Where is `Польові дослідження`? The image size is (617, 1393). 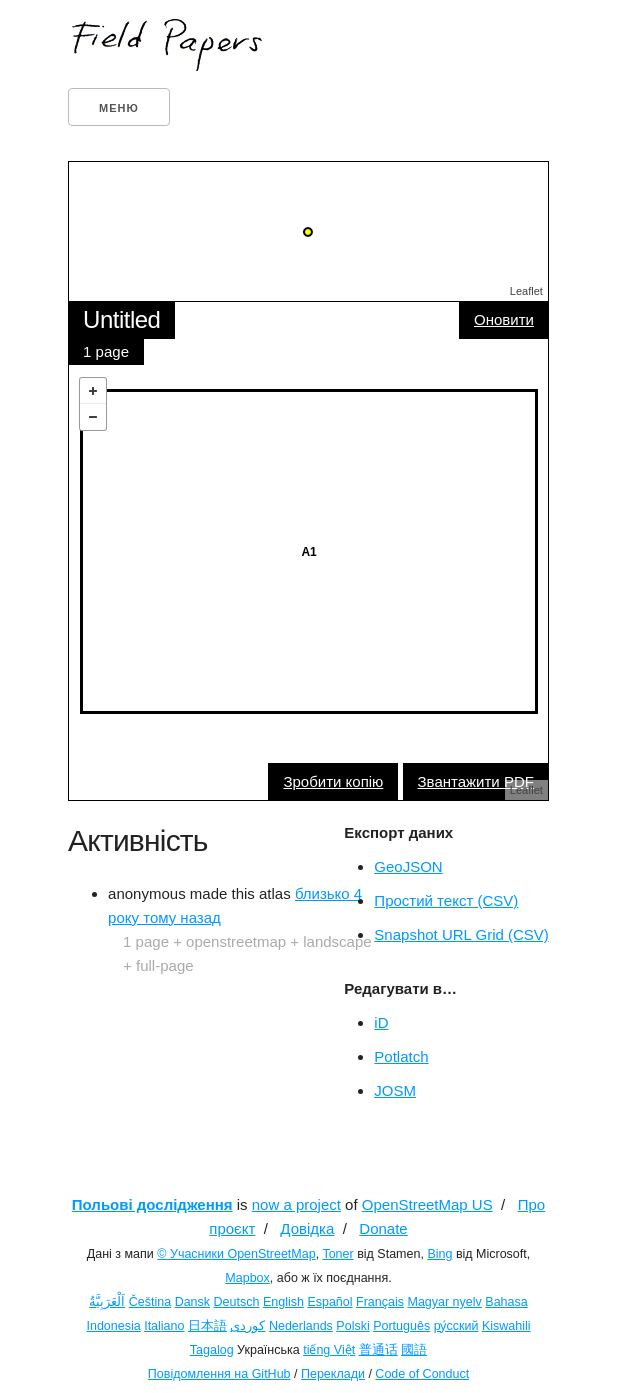 Польові дослідження is located at coordinates (152, 1204).